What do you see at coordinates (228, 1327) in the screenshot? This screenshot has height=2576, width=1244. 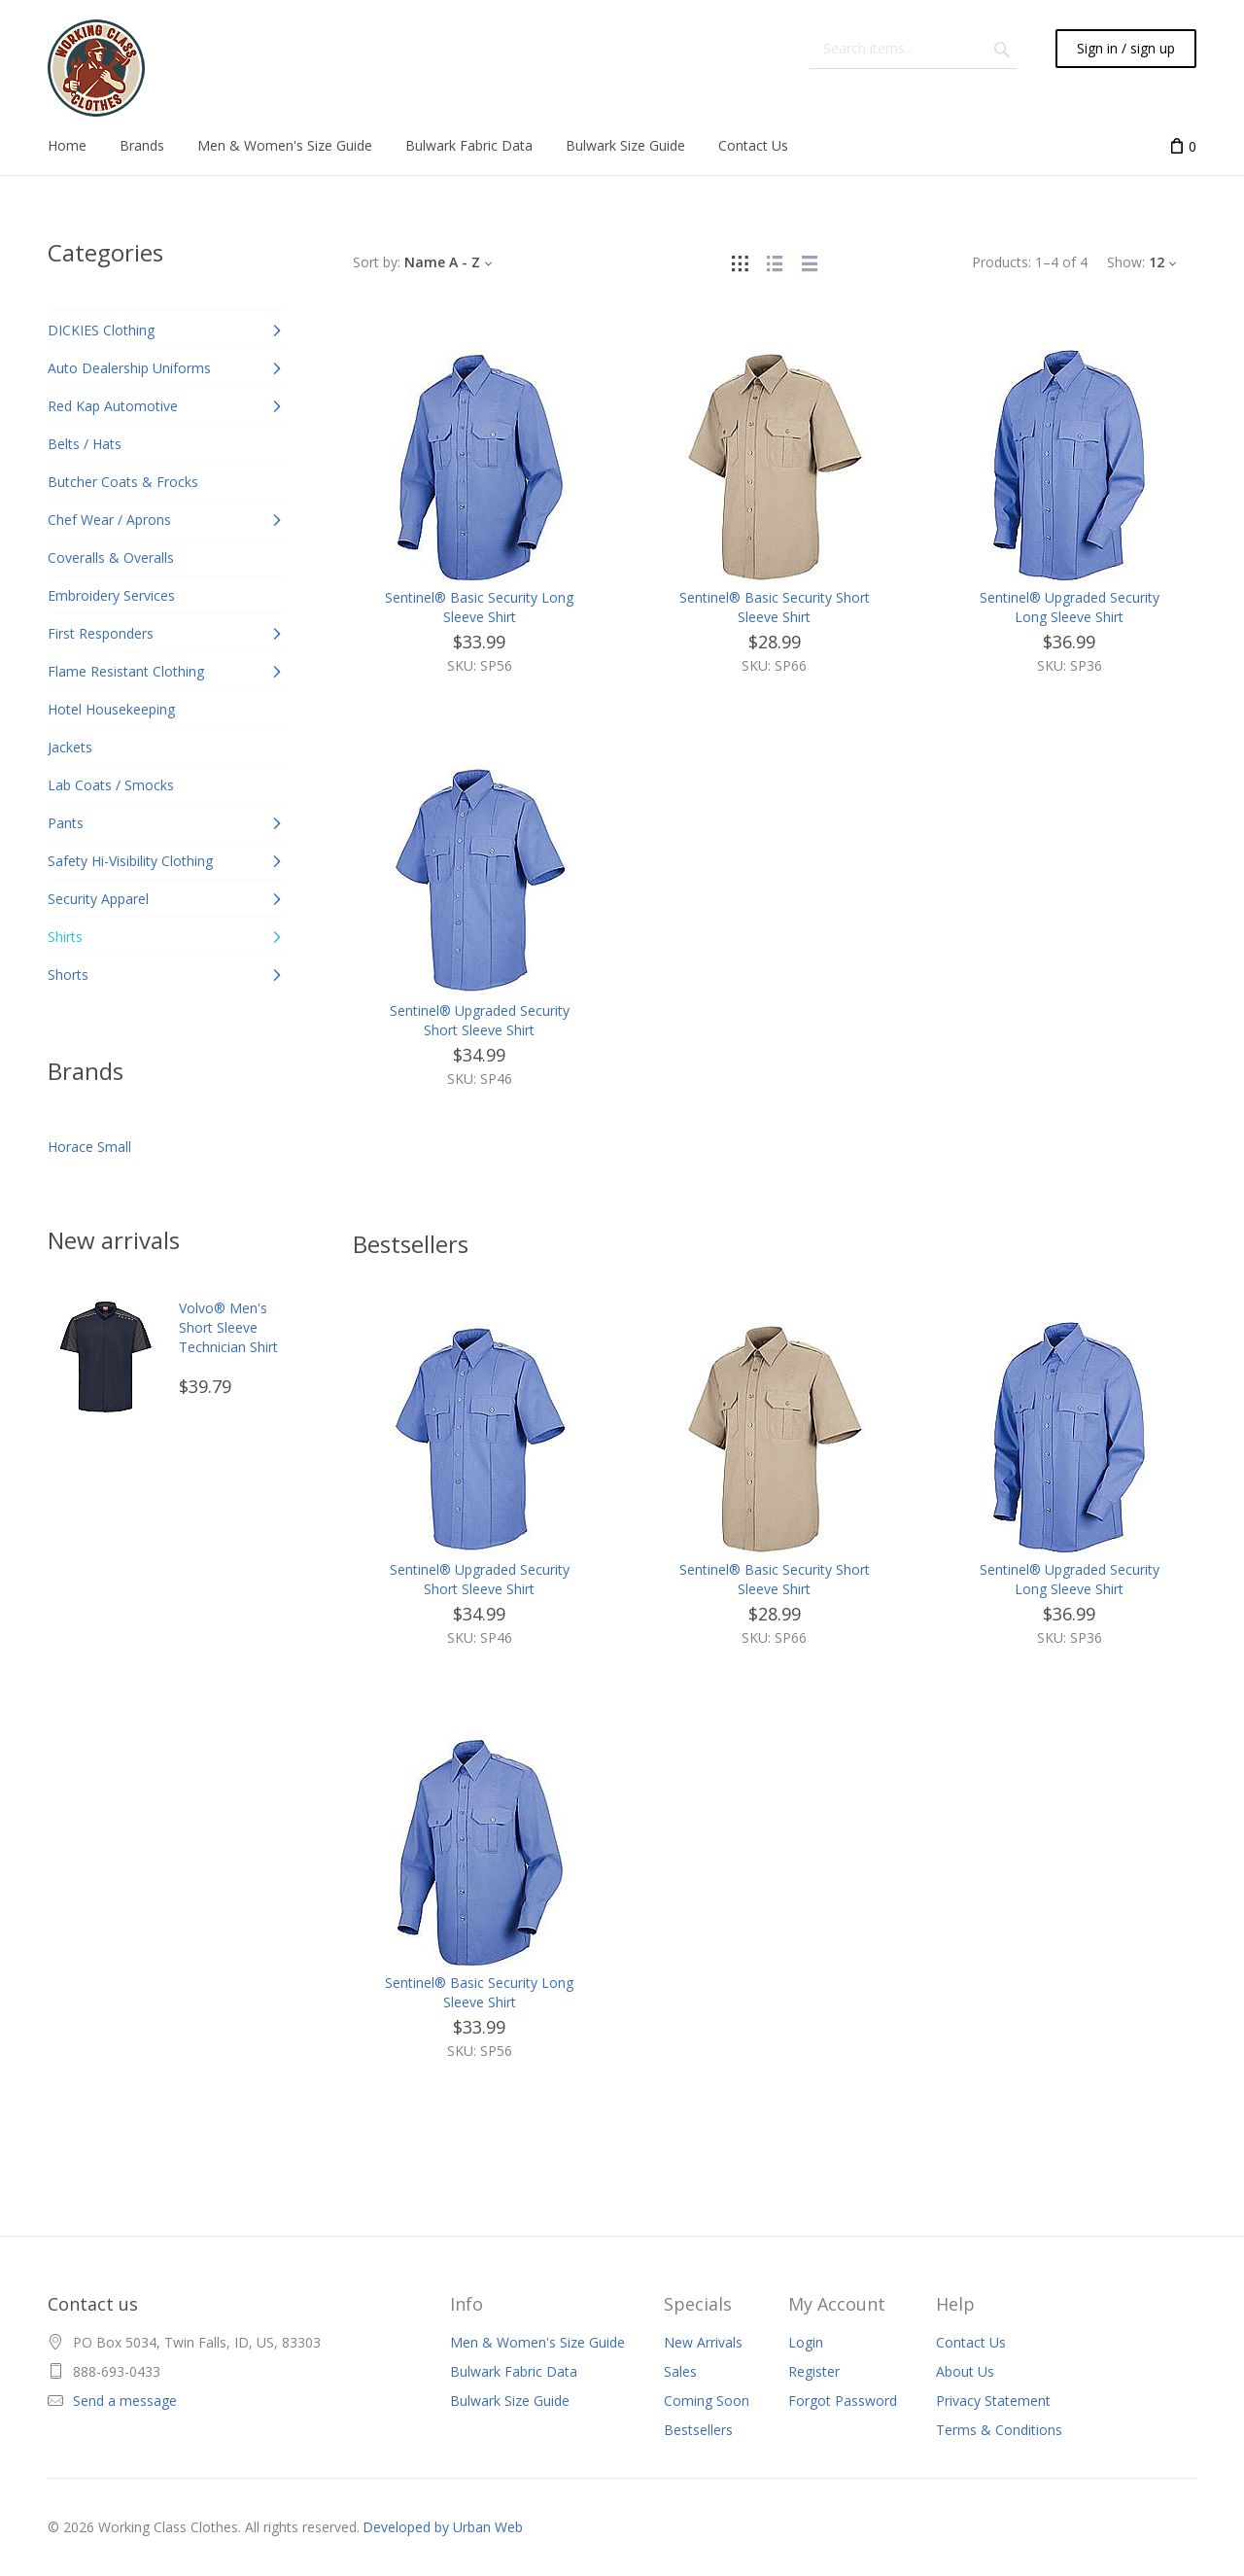 I see `Volvo® Men's Short Sleeve Technician Shirt` at bounding box center [228, 1327].